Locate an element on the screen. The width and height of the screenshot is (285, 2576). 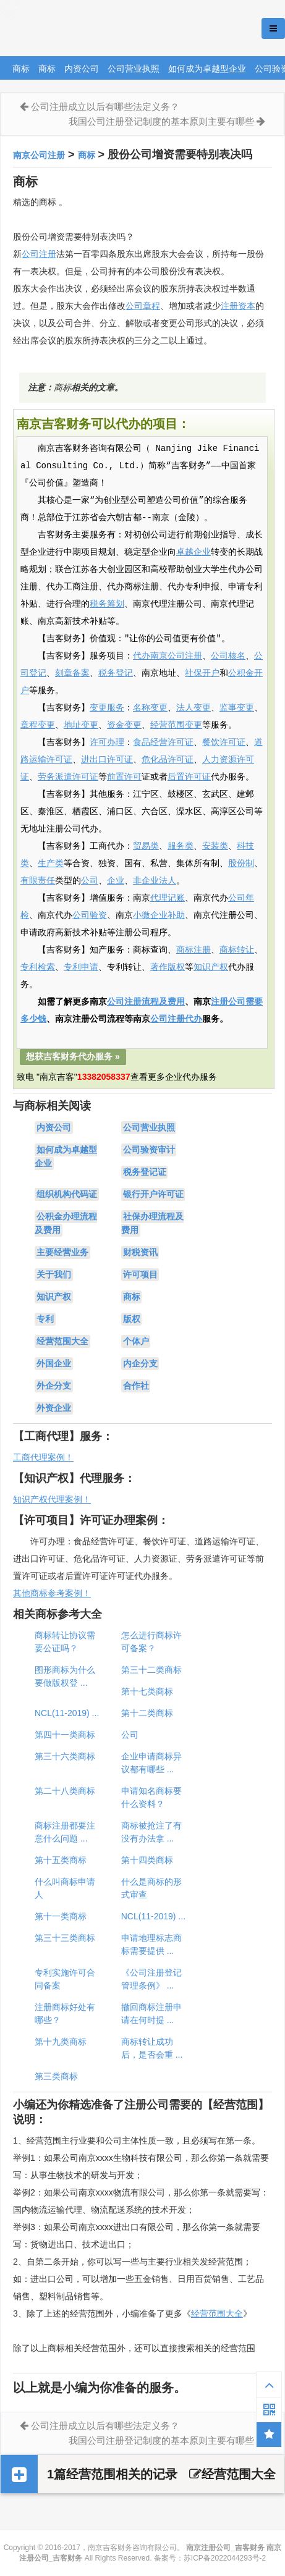
第十七类商标 is located at coordinates (147, 1691).